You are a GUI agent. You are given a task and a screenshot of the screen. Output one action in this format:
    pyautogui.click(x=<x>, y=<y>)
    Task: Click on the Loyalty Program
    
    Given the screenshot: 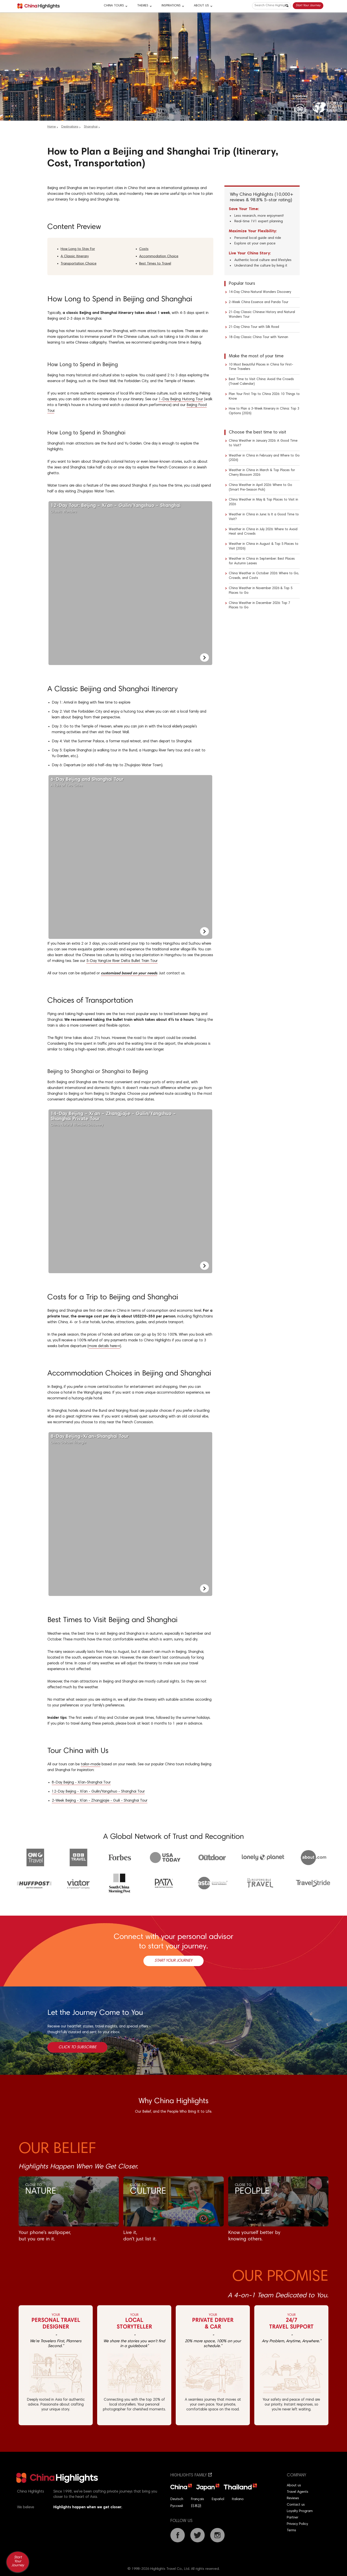 What is the action you would take?
    pyautogui.click(x=300, y=2511)
    